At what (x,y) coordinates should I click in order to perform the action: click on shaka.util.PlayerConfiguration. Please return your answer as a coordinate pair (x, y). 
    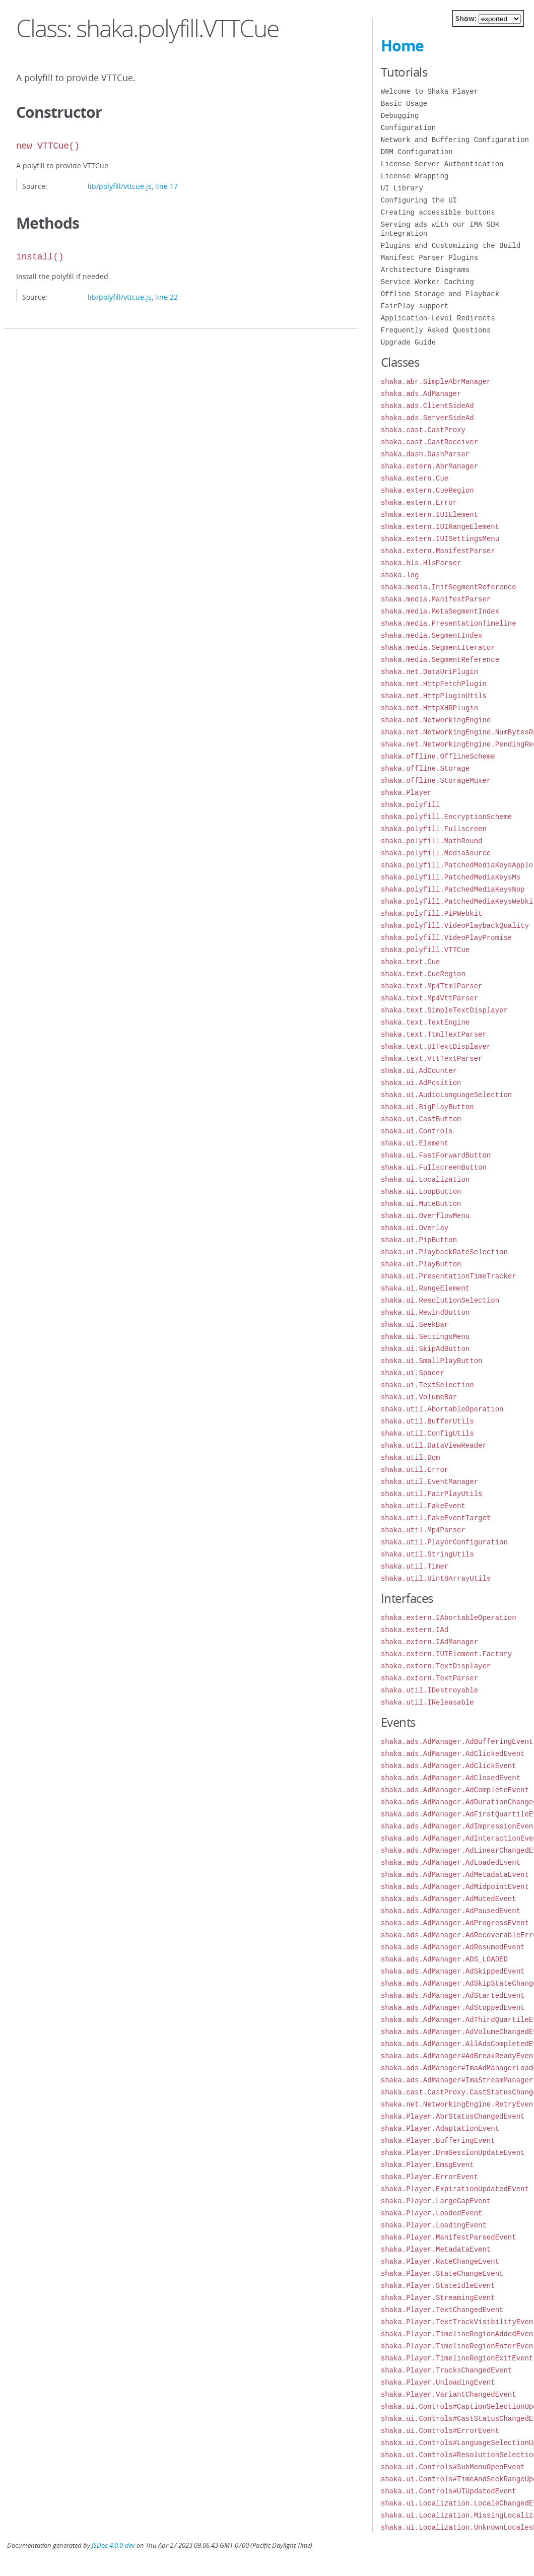
    Looking at the image, I should click on (444, 1542).